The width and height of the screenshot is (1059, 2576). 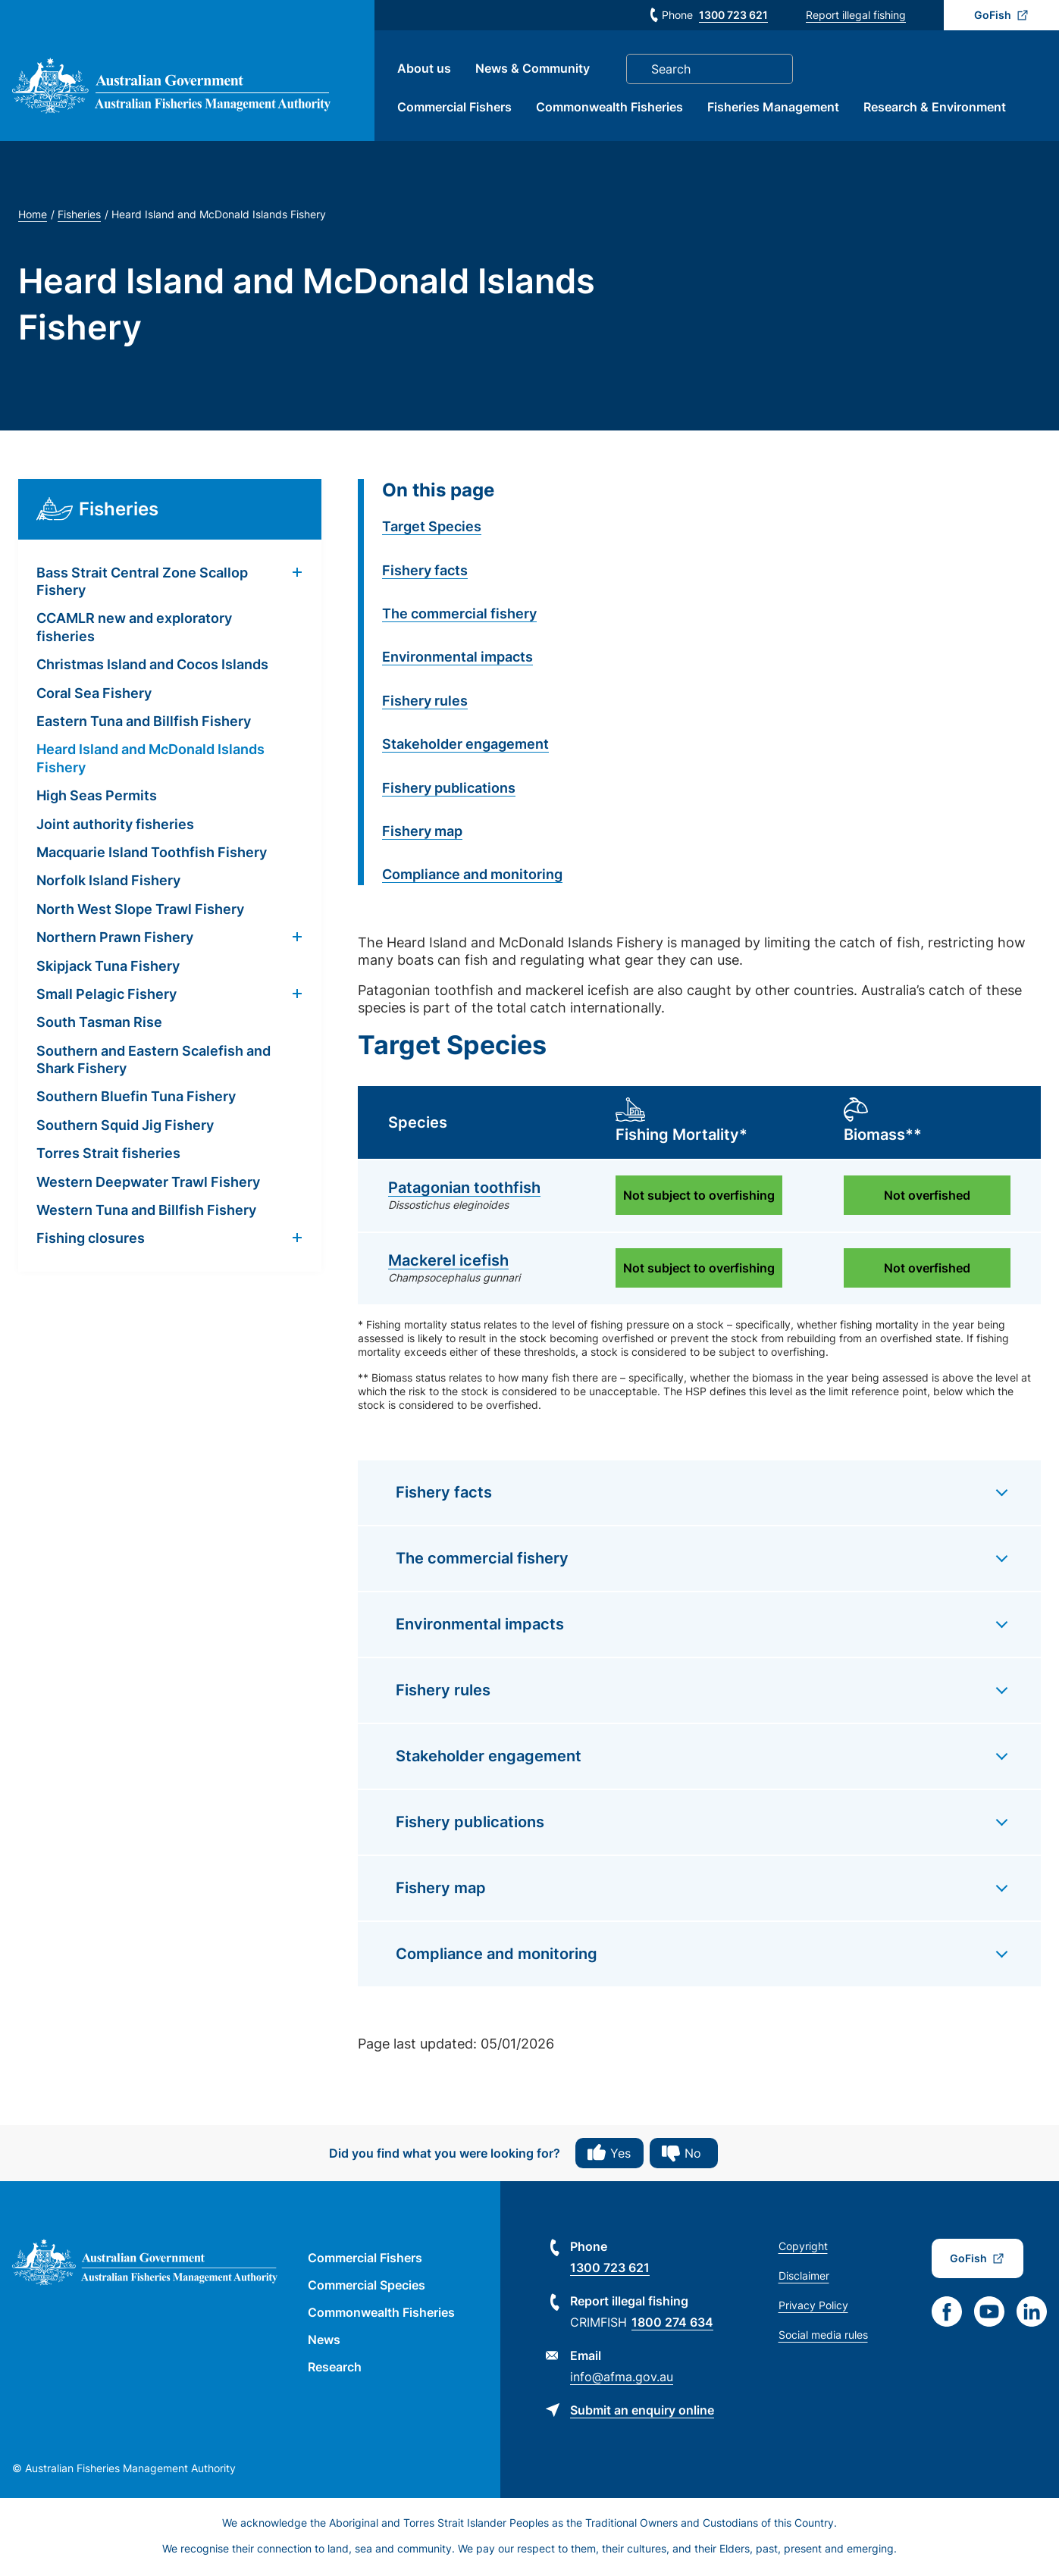 I want to click on Bass Strait Central Zone Scallop Fishery, so click(x=142, y=582).